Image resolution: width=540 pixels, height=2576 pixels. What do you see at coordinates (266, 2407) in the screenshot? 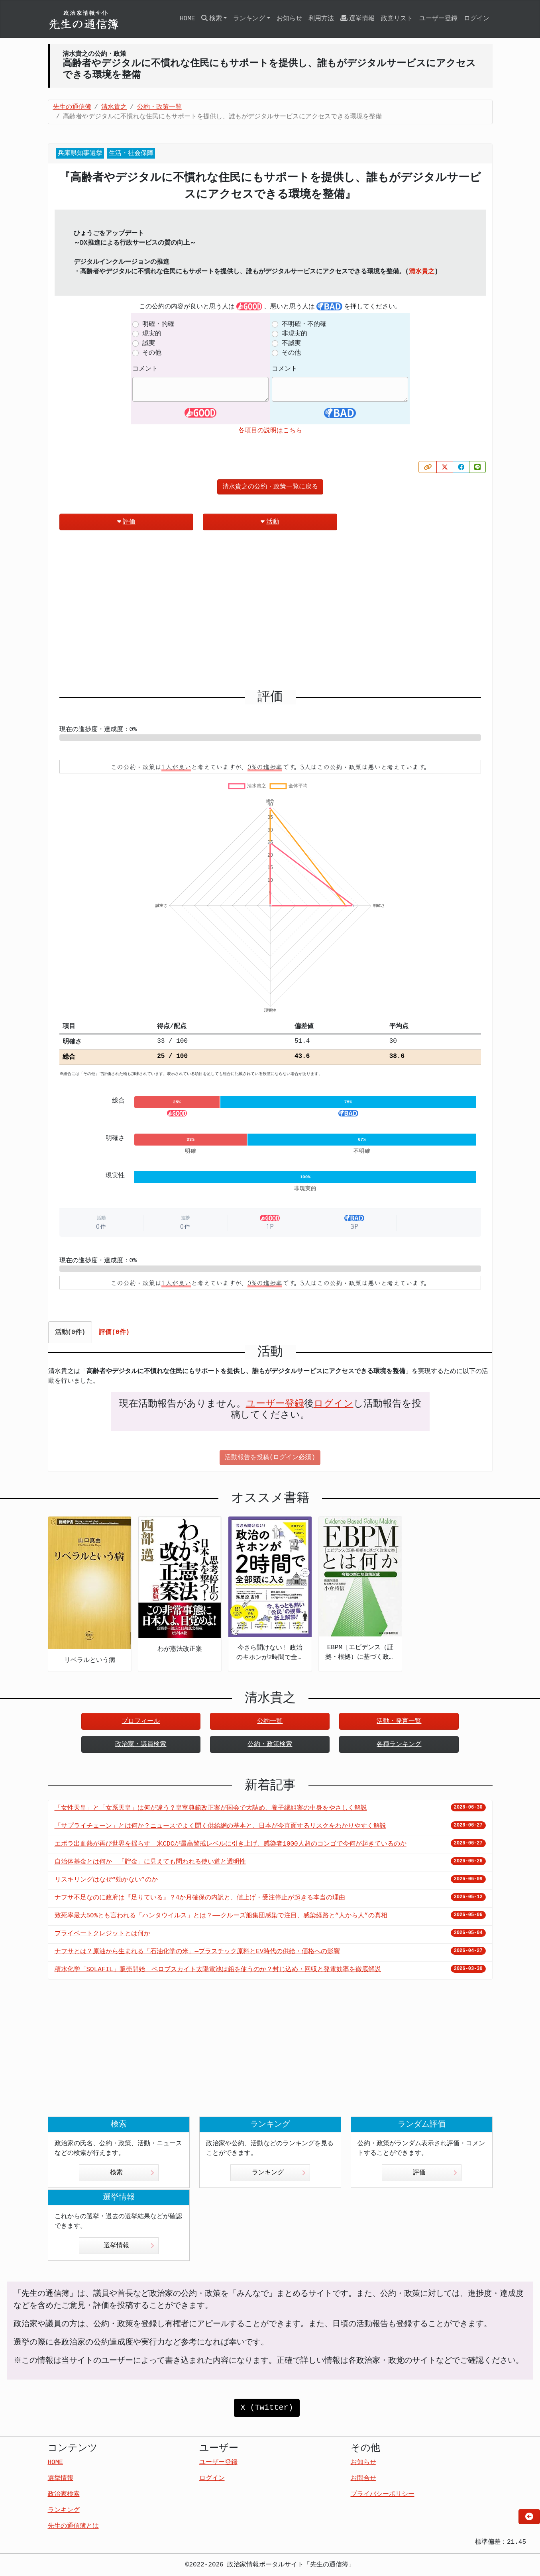
I see `X (Twitter)` at bounding box center [266, 2407].